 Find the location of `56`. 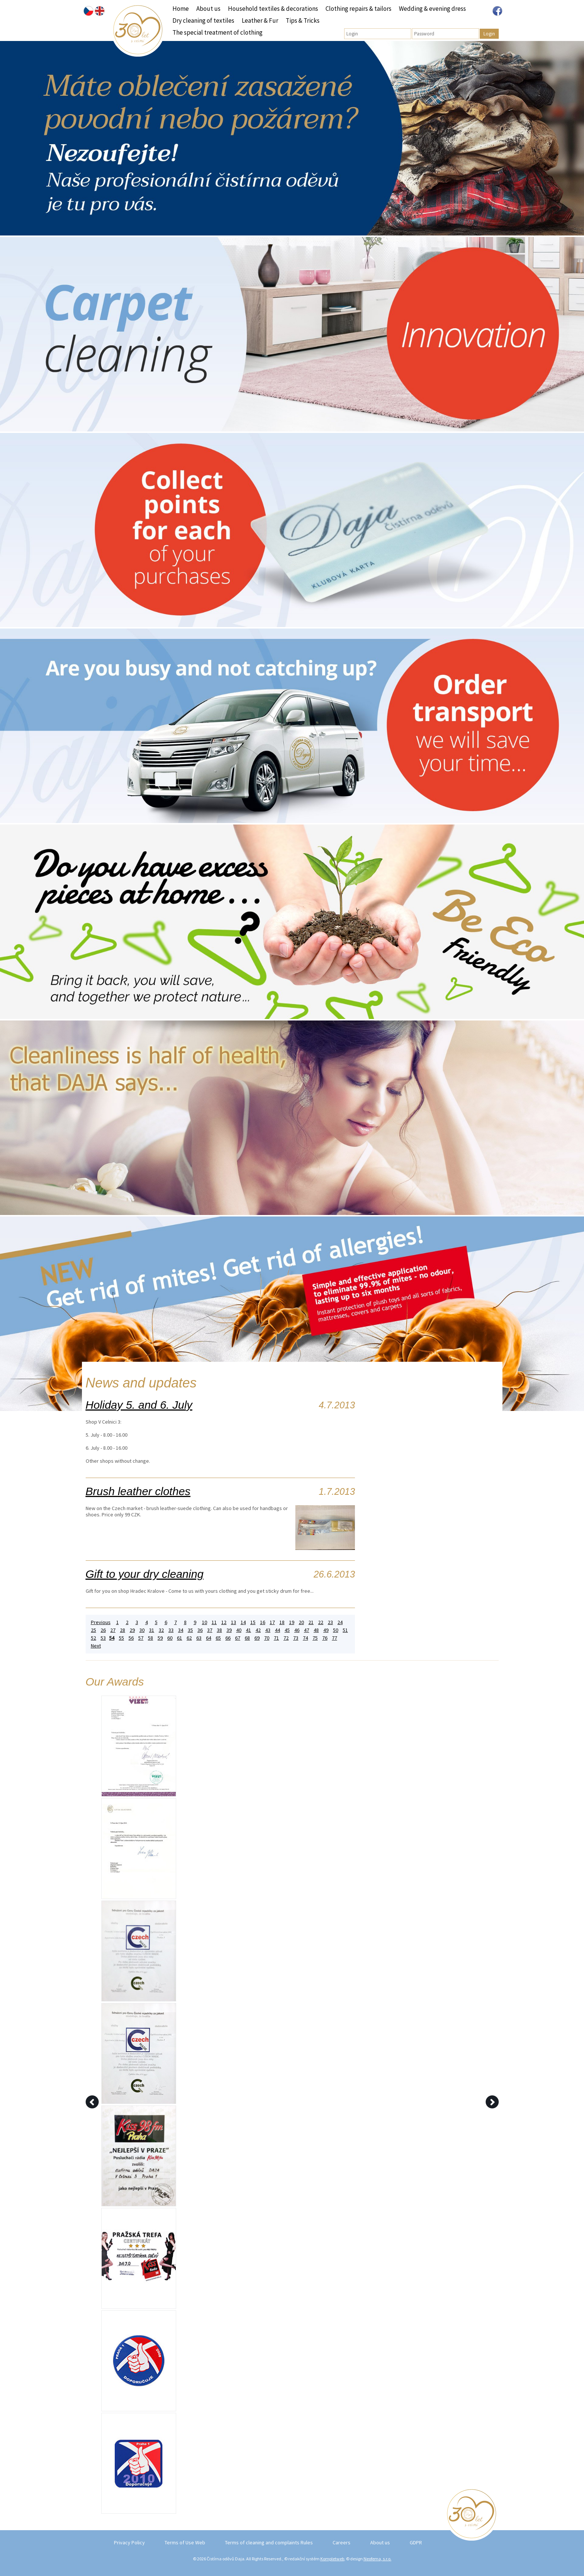

56 is located at coordinates (131, 1638).